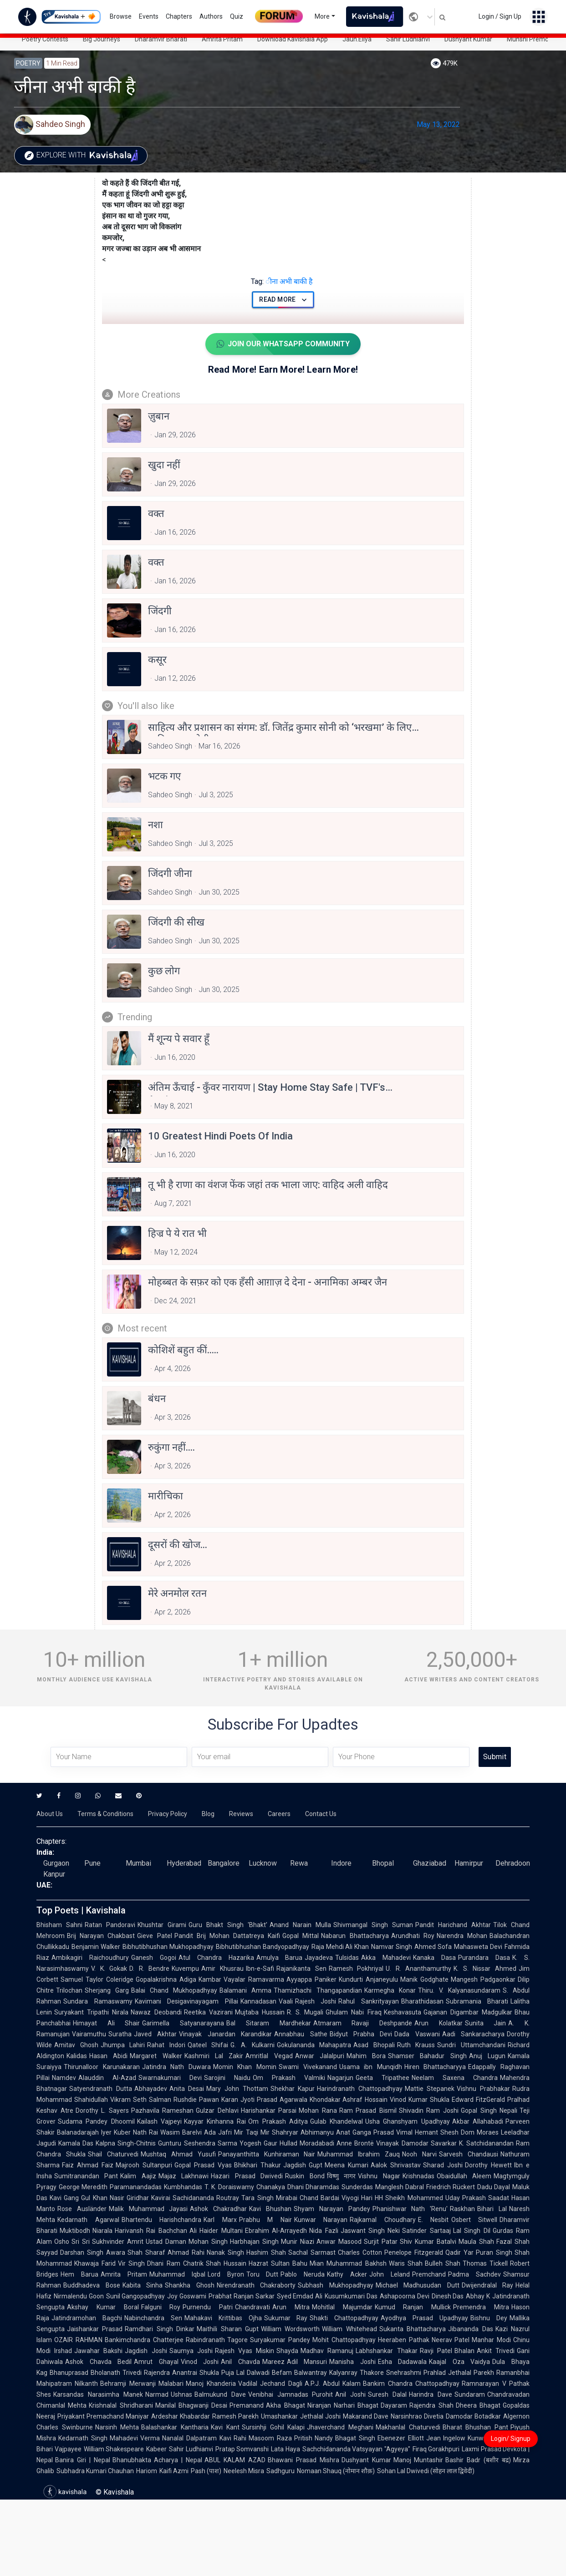  Describe the element at coordinates (102, 2110) in the screenshot. I see `Dorothy L. Sayers` at that location.